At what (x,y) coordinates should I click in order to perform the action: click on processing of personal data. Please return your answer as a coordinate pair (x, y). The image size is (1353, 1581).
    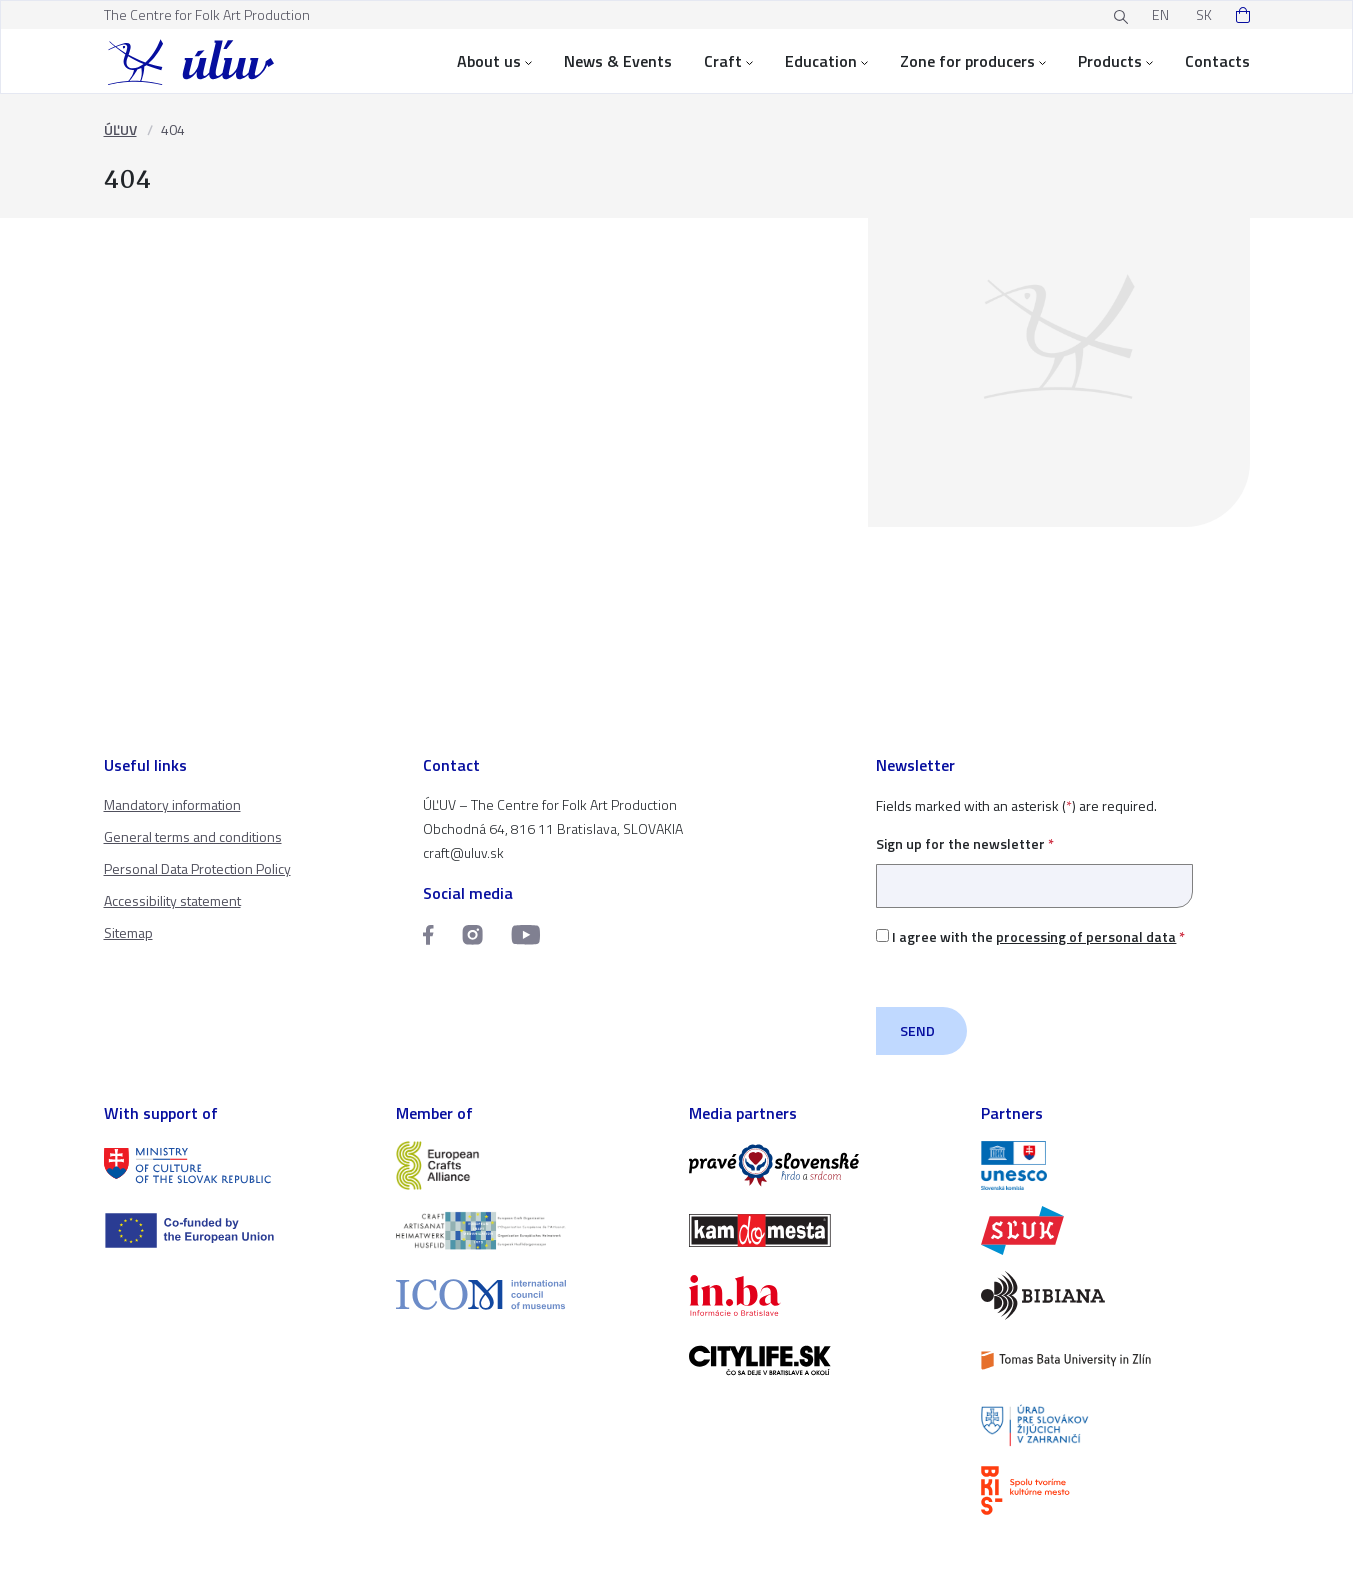
    Looking at the image, I should click on (1086, 936).